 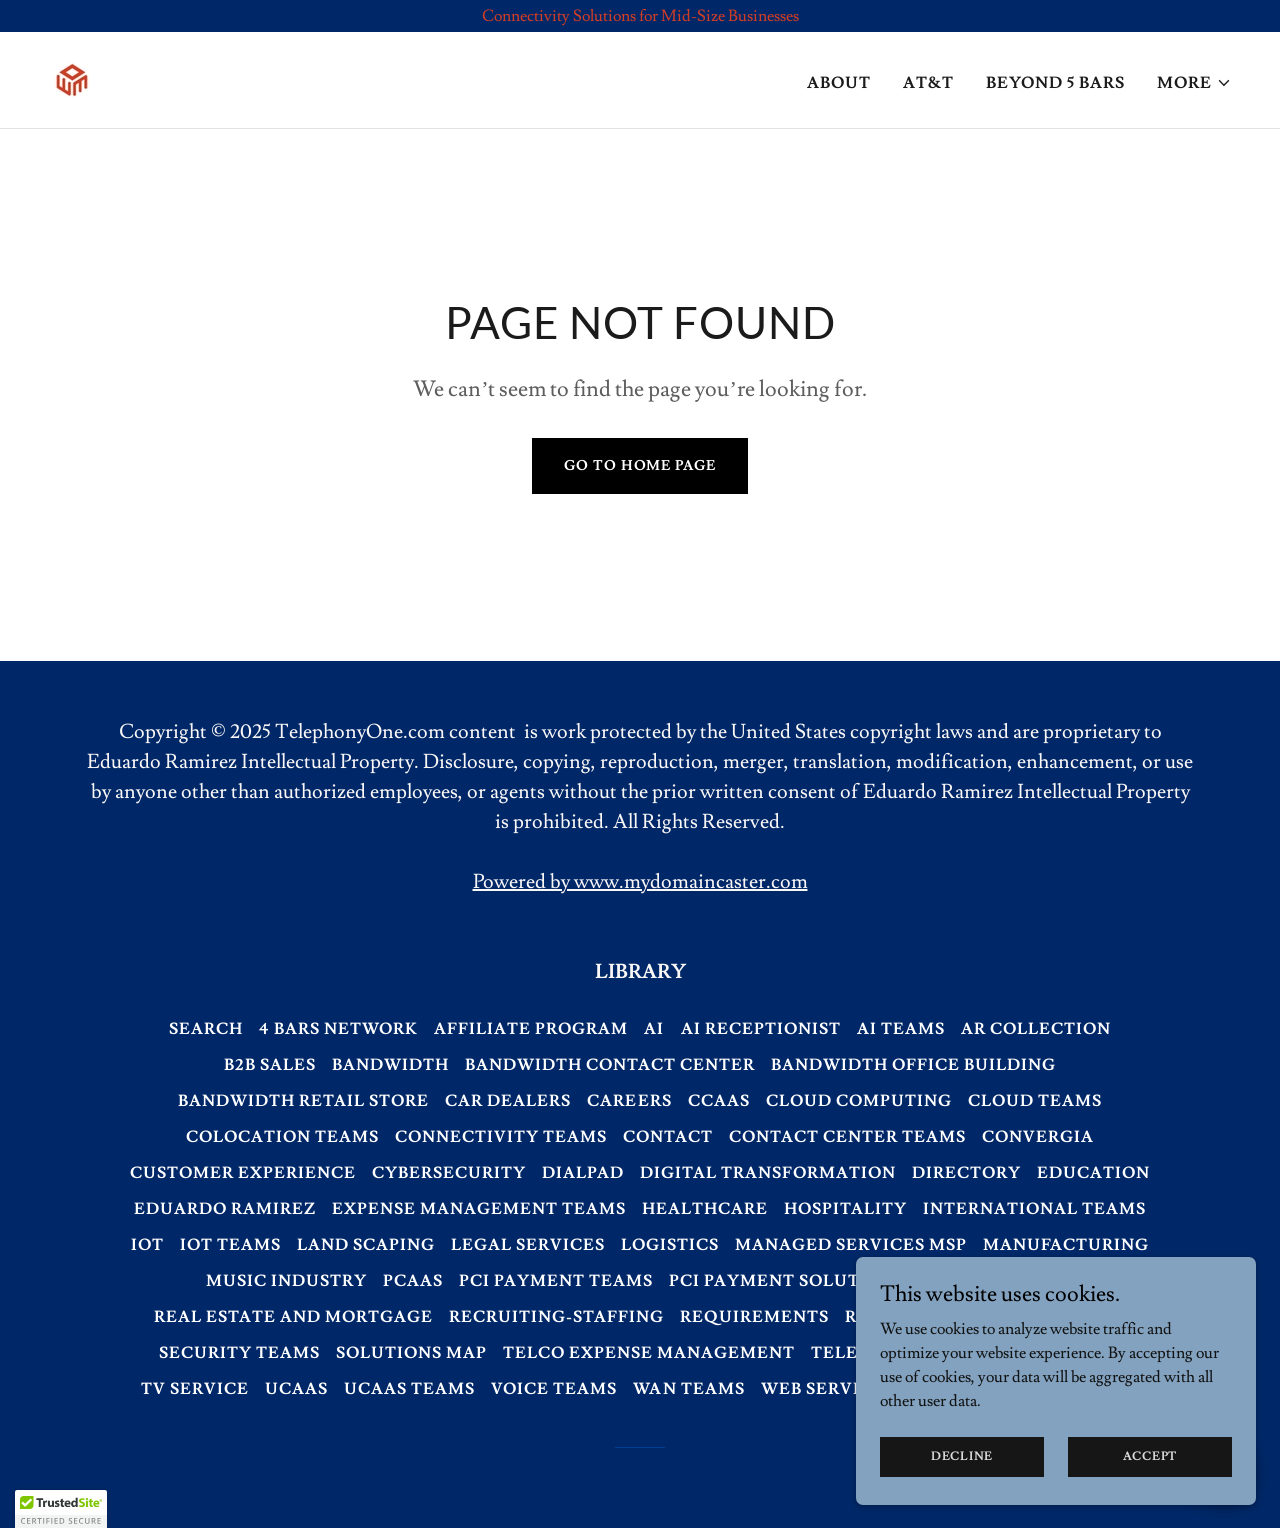 What do you see at coordinates (303, 1101) in the screenshot?
I see `Bandwidth Retail Store [link]` at bounding box center [303, 1101].